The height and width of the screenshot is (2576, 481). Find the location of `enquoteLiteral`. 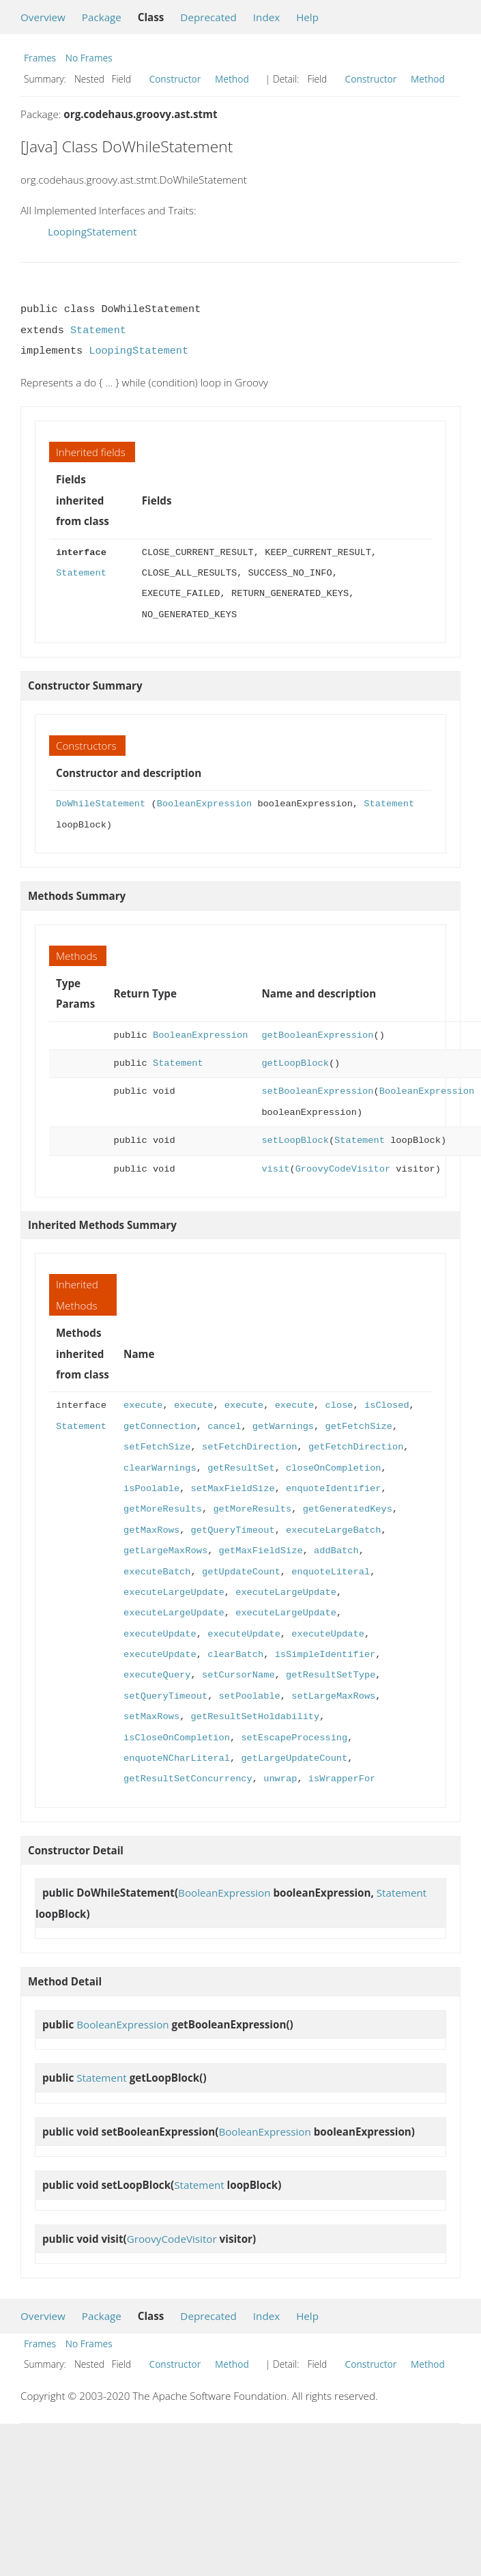

enquoteLiteral is located at coordinates (330, 1572).